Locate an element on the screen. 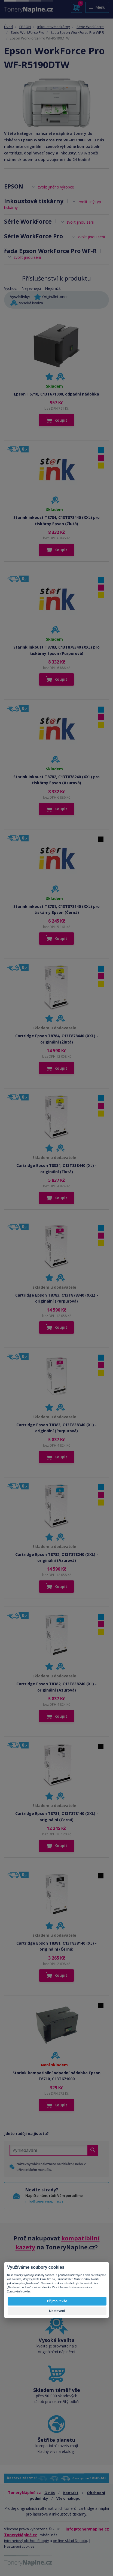 The image size is (113, 2576). info@tonerynaplne.cz is located at coordinates (44, 2201).